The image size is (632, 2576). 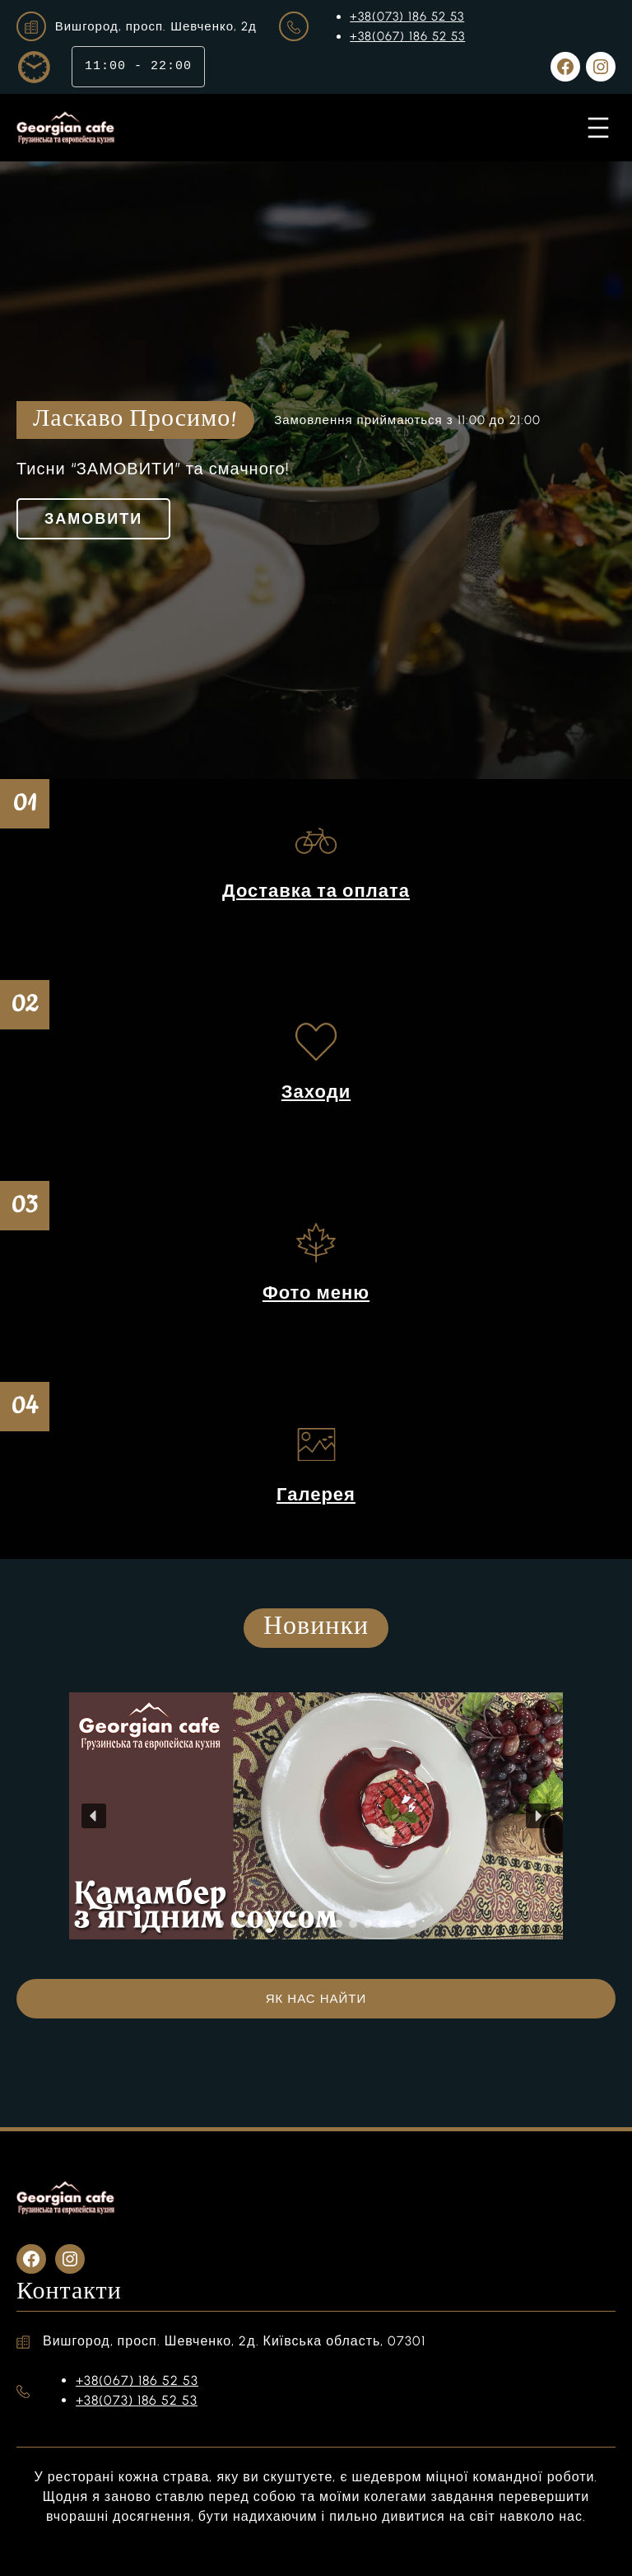 I want to click on +38(067) 186 52 53, so click(x=407, y=36).